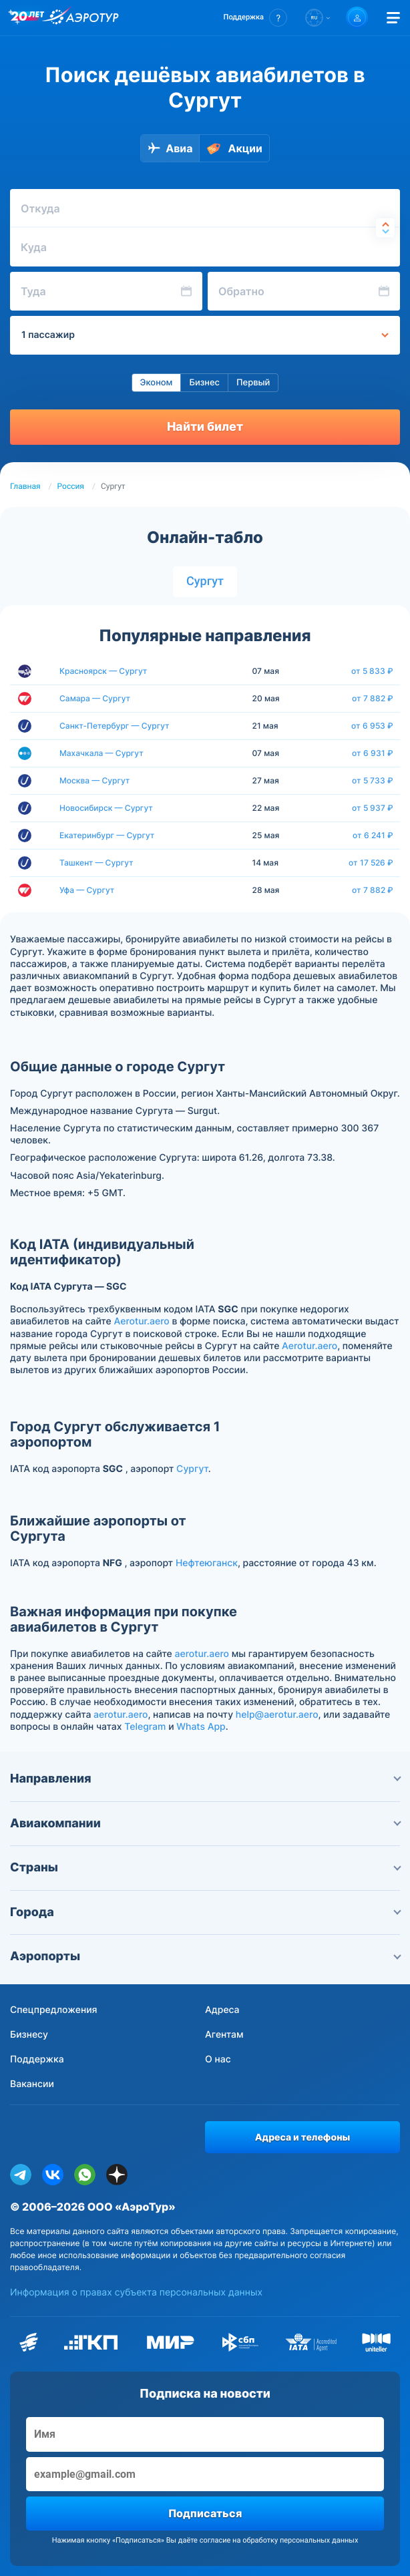 This screenshot has width=410, height=2576. Describe the element at coordinates (372, 753) in the screenshot. I see `от 6 931 ₽` at that location.